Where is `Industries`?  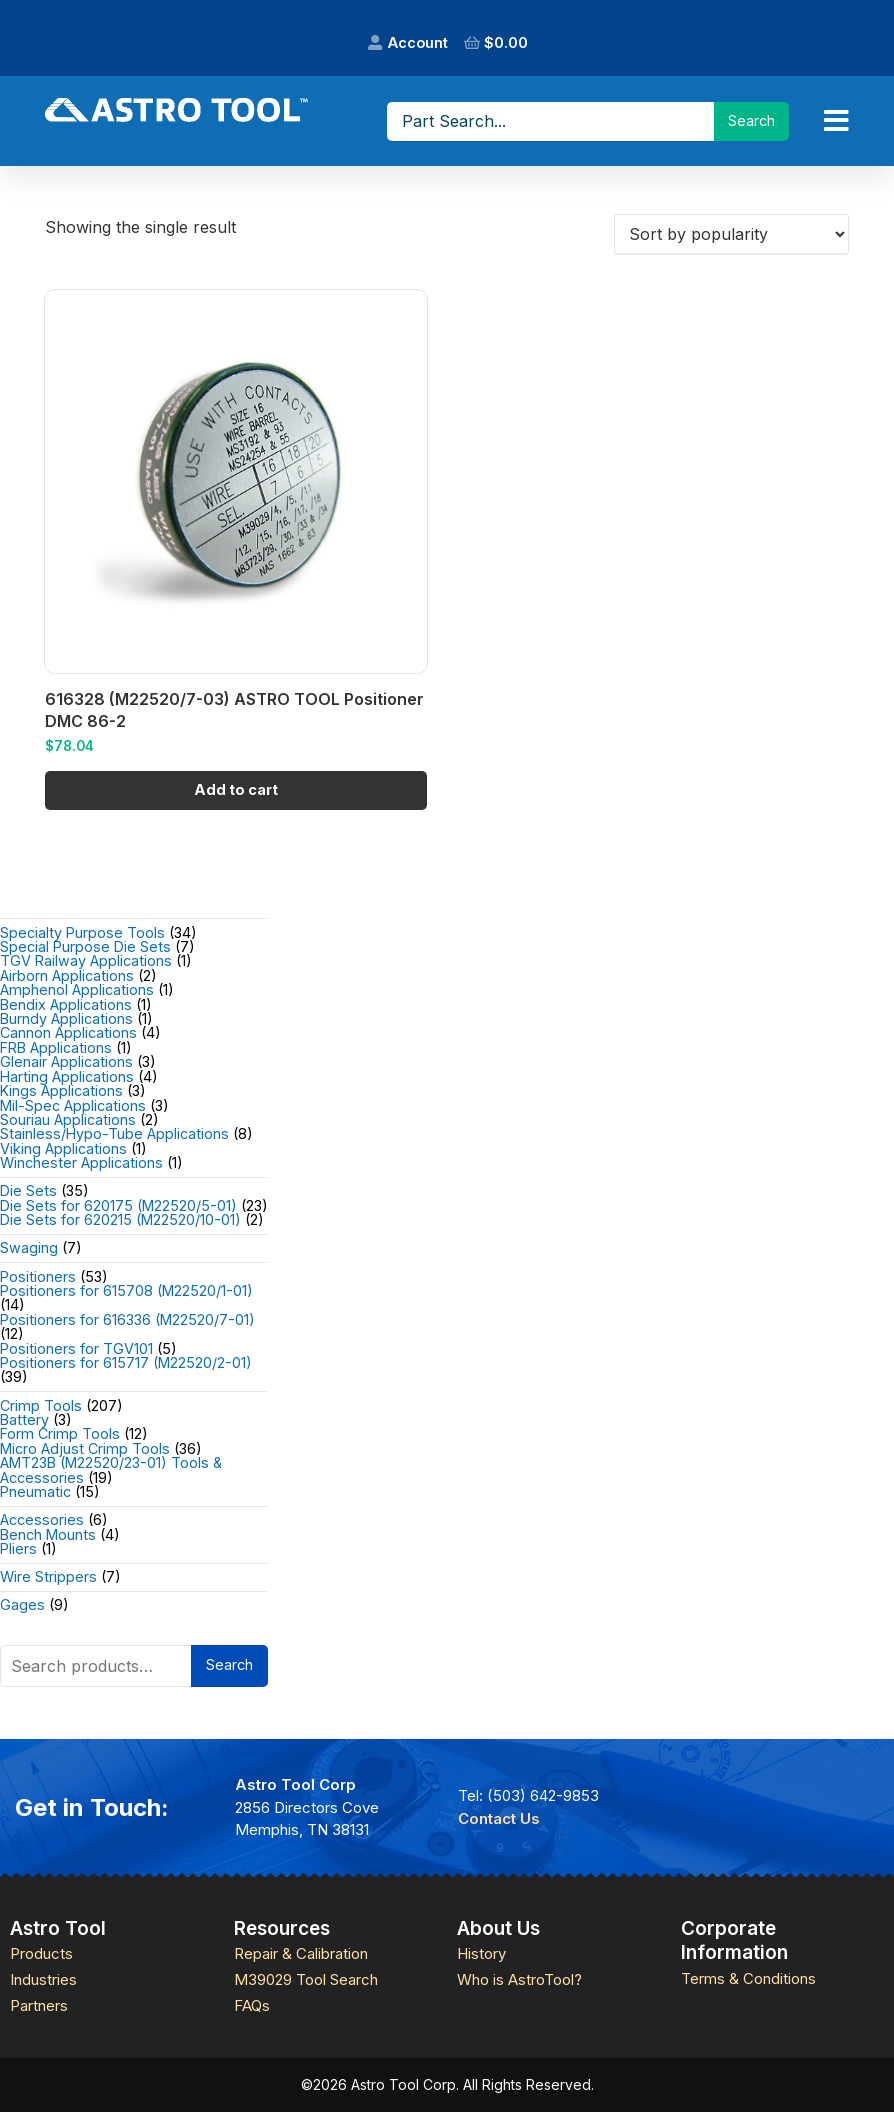
Industries is located at coordinates (43, 1979).